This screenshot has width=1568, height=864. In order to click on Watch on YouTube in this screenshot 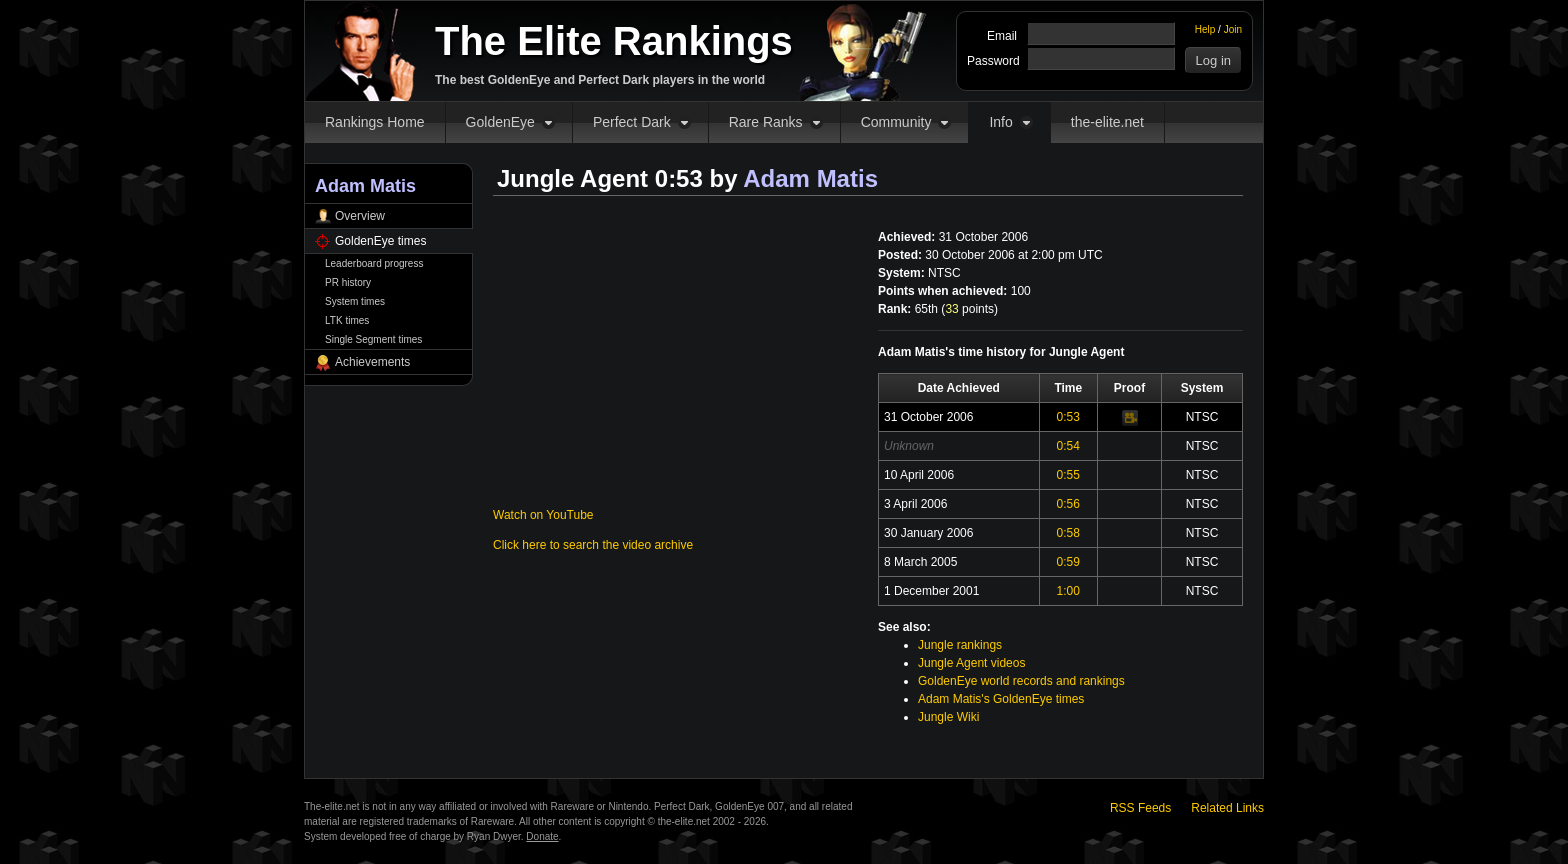, I will do `click(543, 515)`.